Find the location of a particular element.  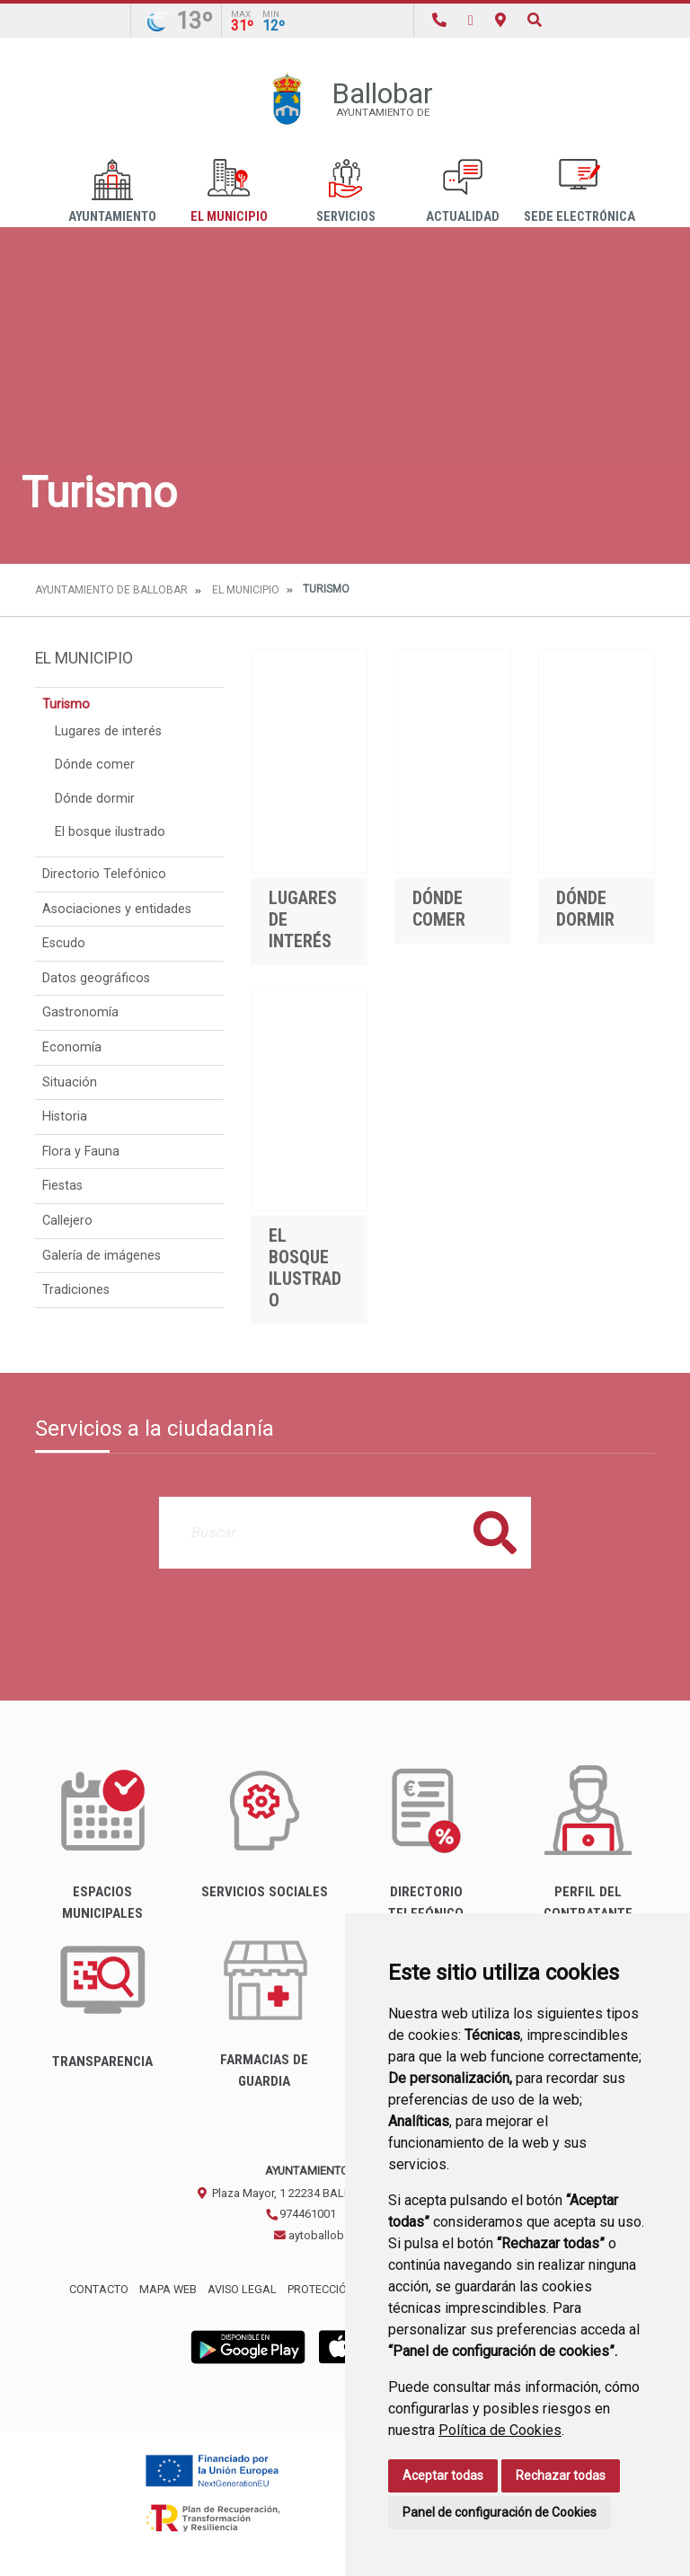

Rechazar todas [button] is located at coordinates (561, 2475).